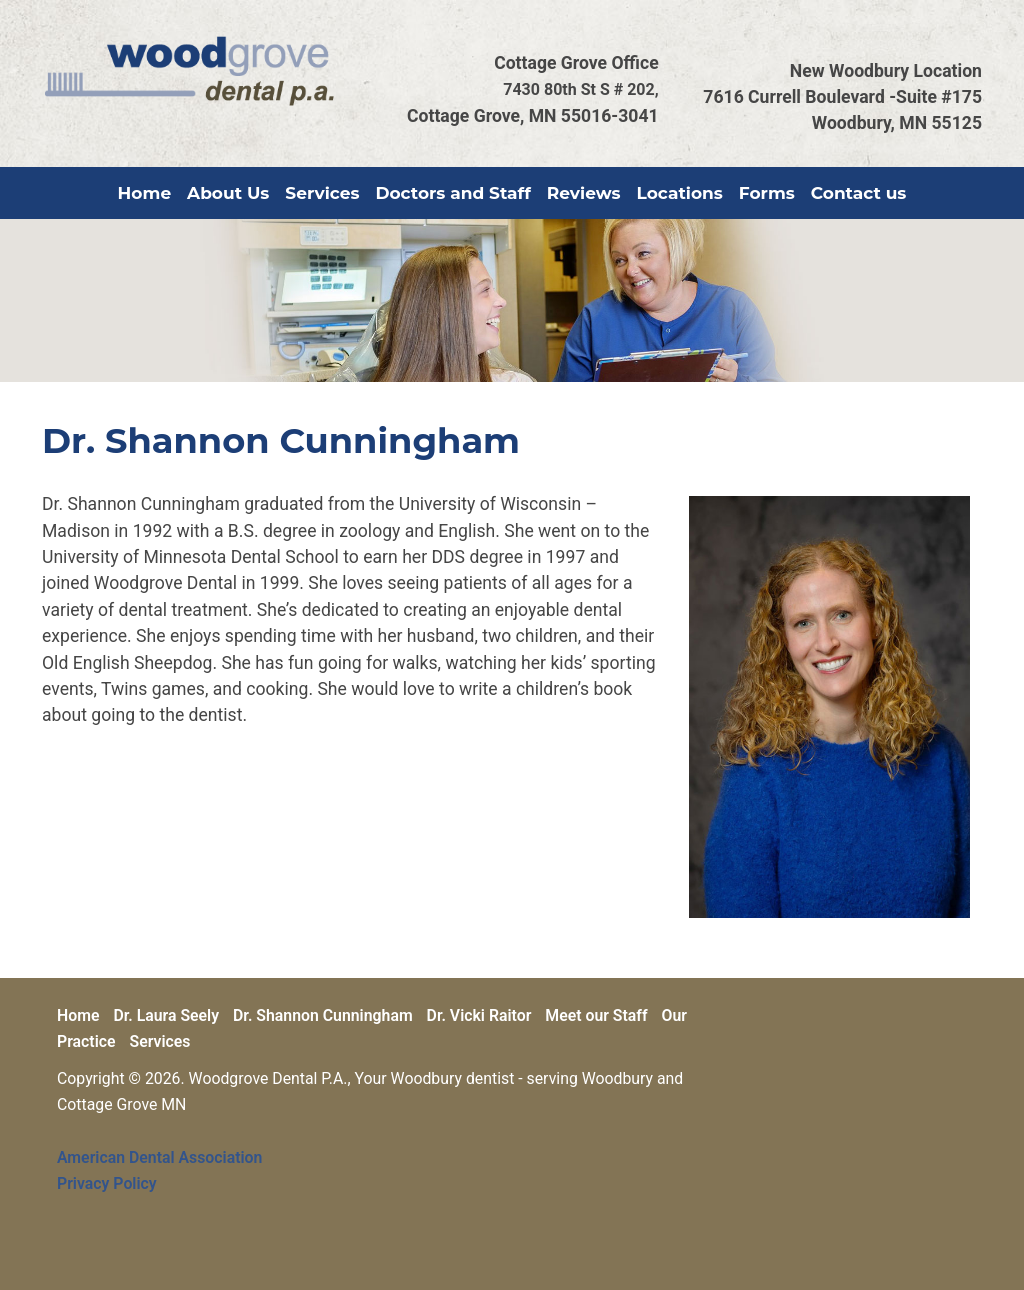 The height and width of the screenshot is (1290, 1024). Describe the element at coordinates (584, 193) in the screenshot. I see `Reviews` at that location.